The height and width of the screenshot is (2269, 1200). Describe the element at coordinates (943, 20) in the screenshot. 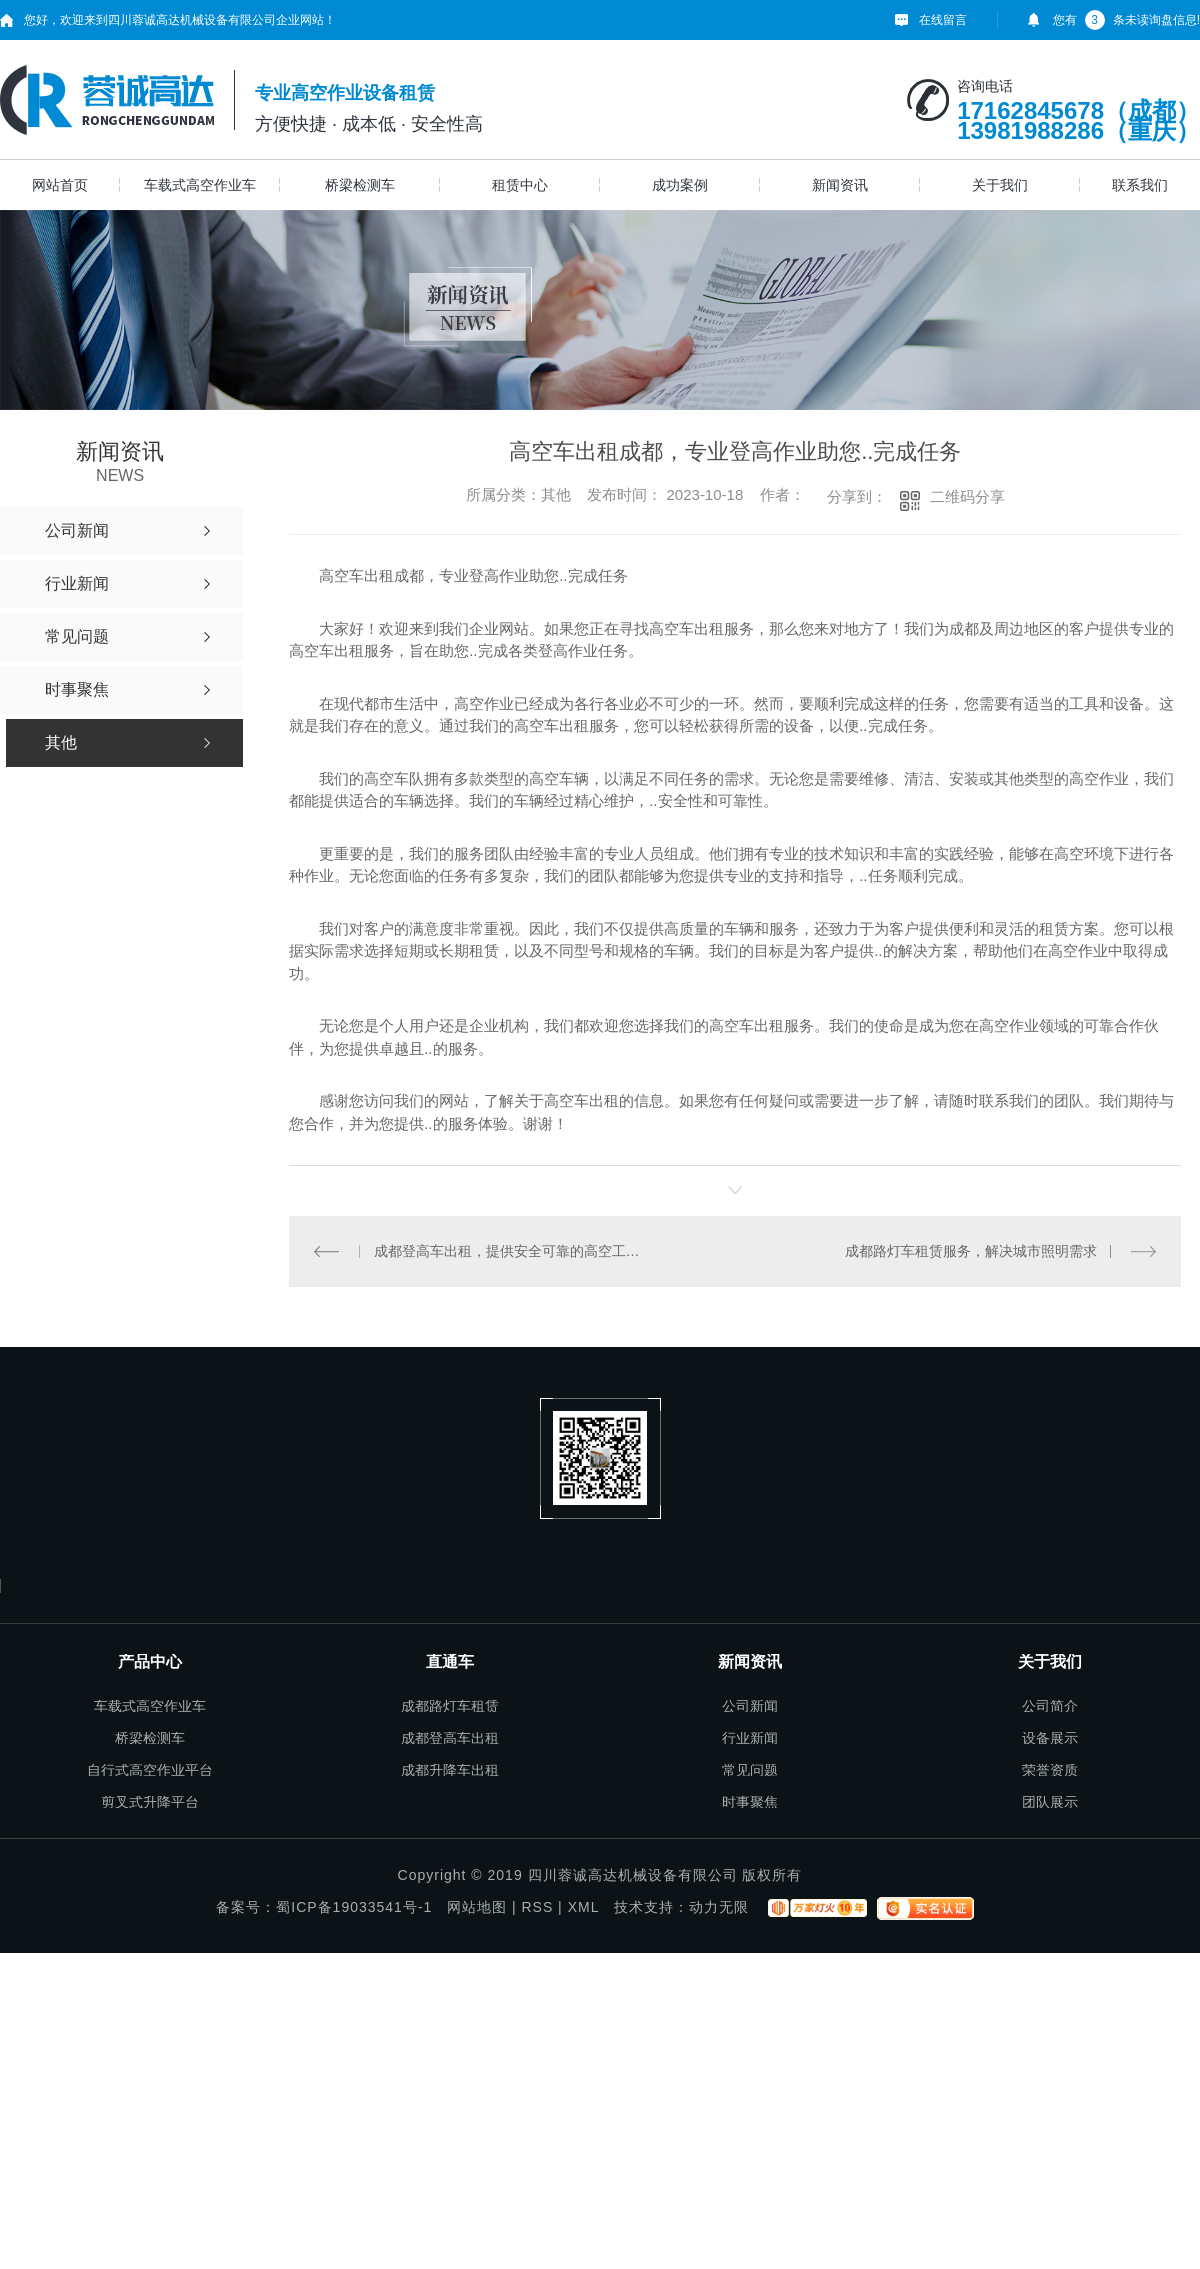

I see `在线留言` at that location.